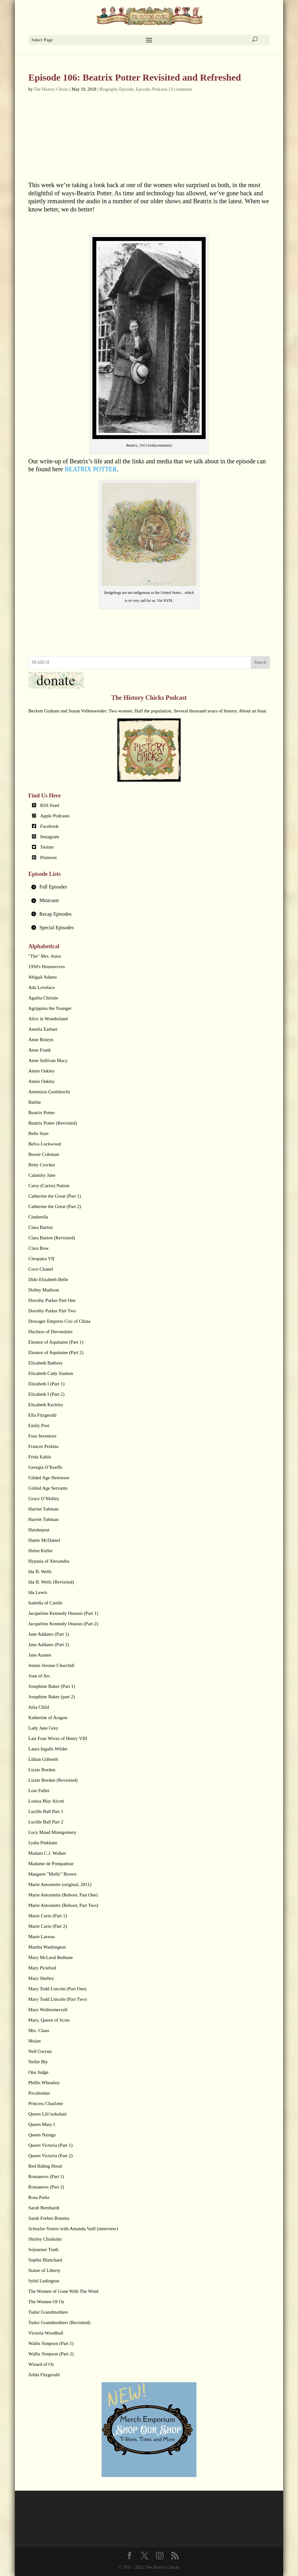 This screenshot has width=298, height=2576. Describe the element at coordinates (45, 2259) in the screenshot. I see `Sophie Blanchard` at that location.